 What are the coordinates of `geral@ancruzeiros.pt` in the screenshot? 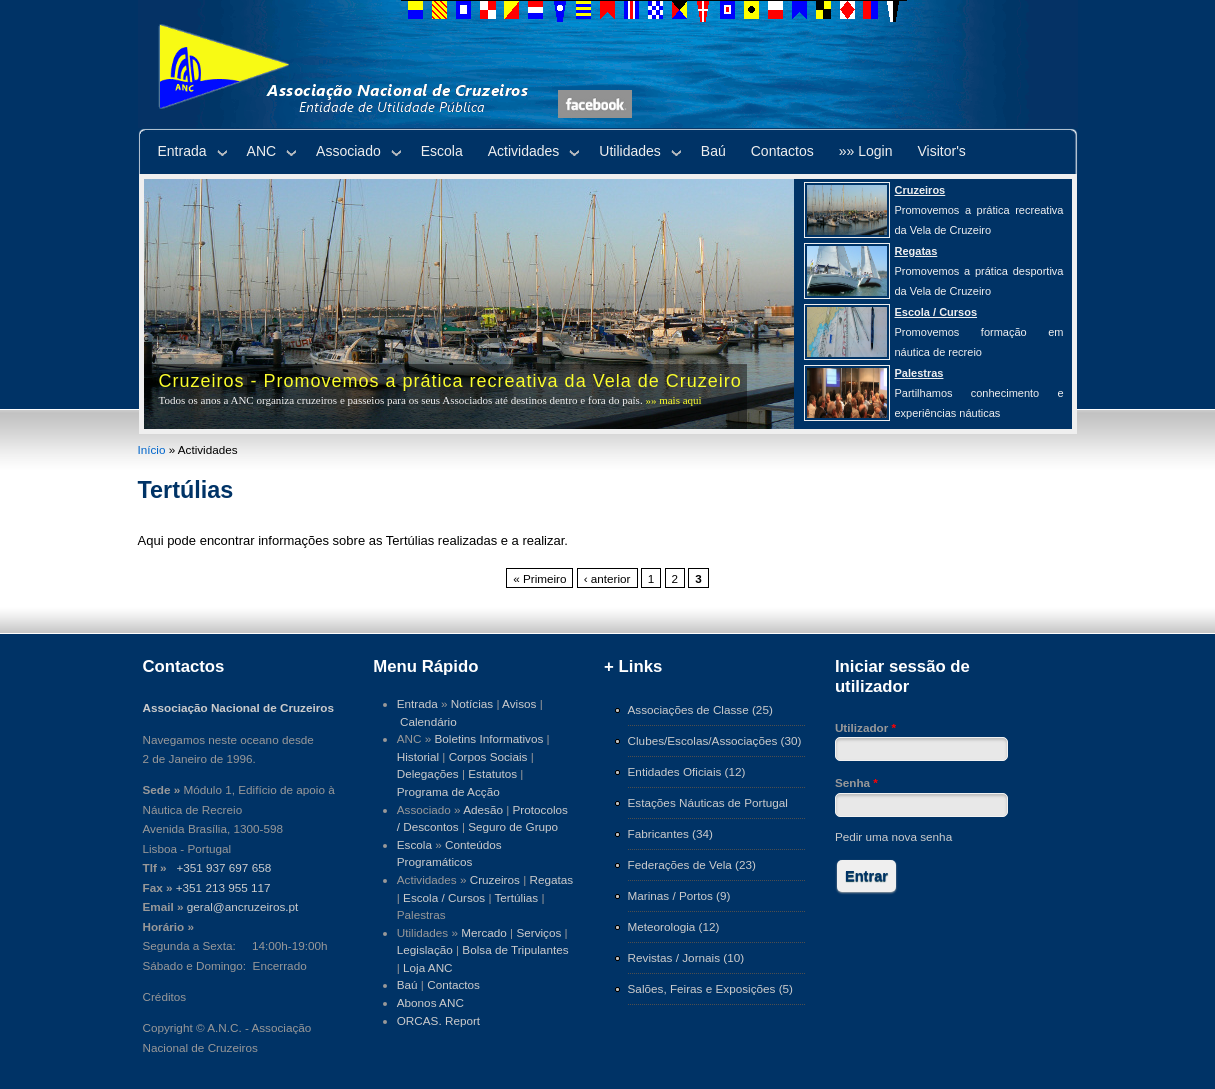 It's located at (243, 906).